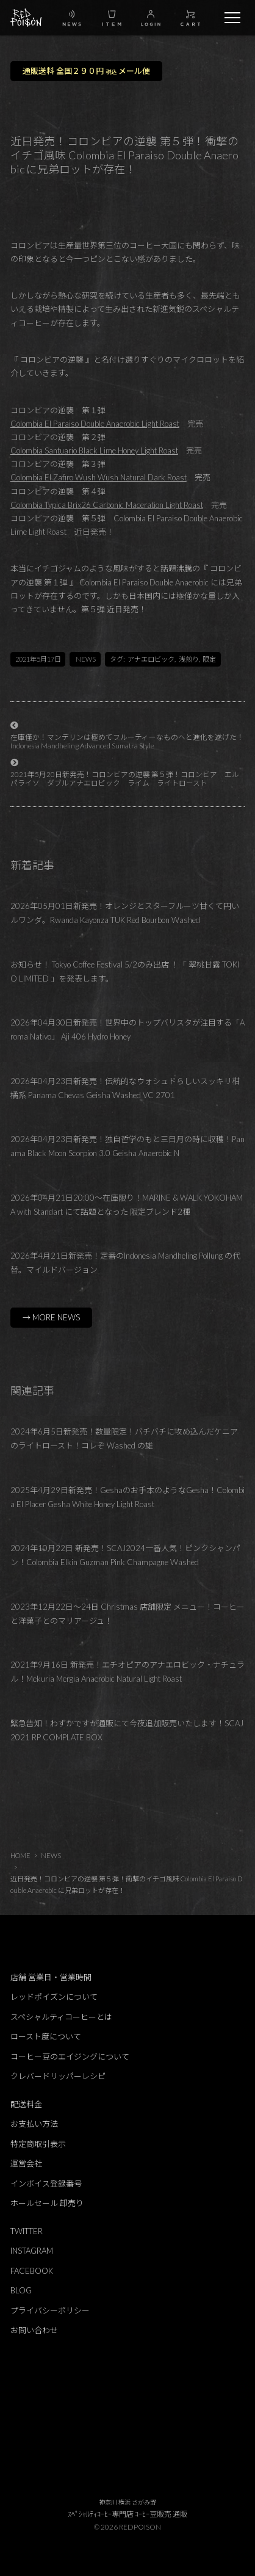 The height and width of the screenshot is (2576, 255). What do you see at coordinates (126, 1730) in the screenshot?
I see `緊急告知！わずかですが通販にて今夜追加販売いたします！SCAJ 2021 RP COMPLATE BOX` at bounding box center [126, 1730].